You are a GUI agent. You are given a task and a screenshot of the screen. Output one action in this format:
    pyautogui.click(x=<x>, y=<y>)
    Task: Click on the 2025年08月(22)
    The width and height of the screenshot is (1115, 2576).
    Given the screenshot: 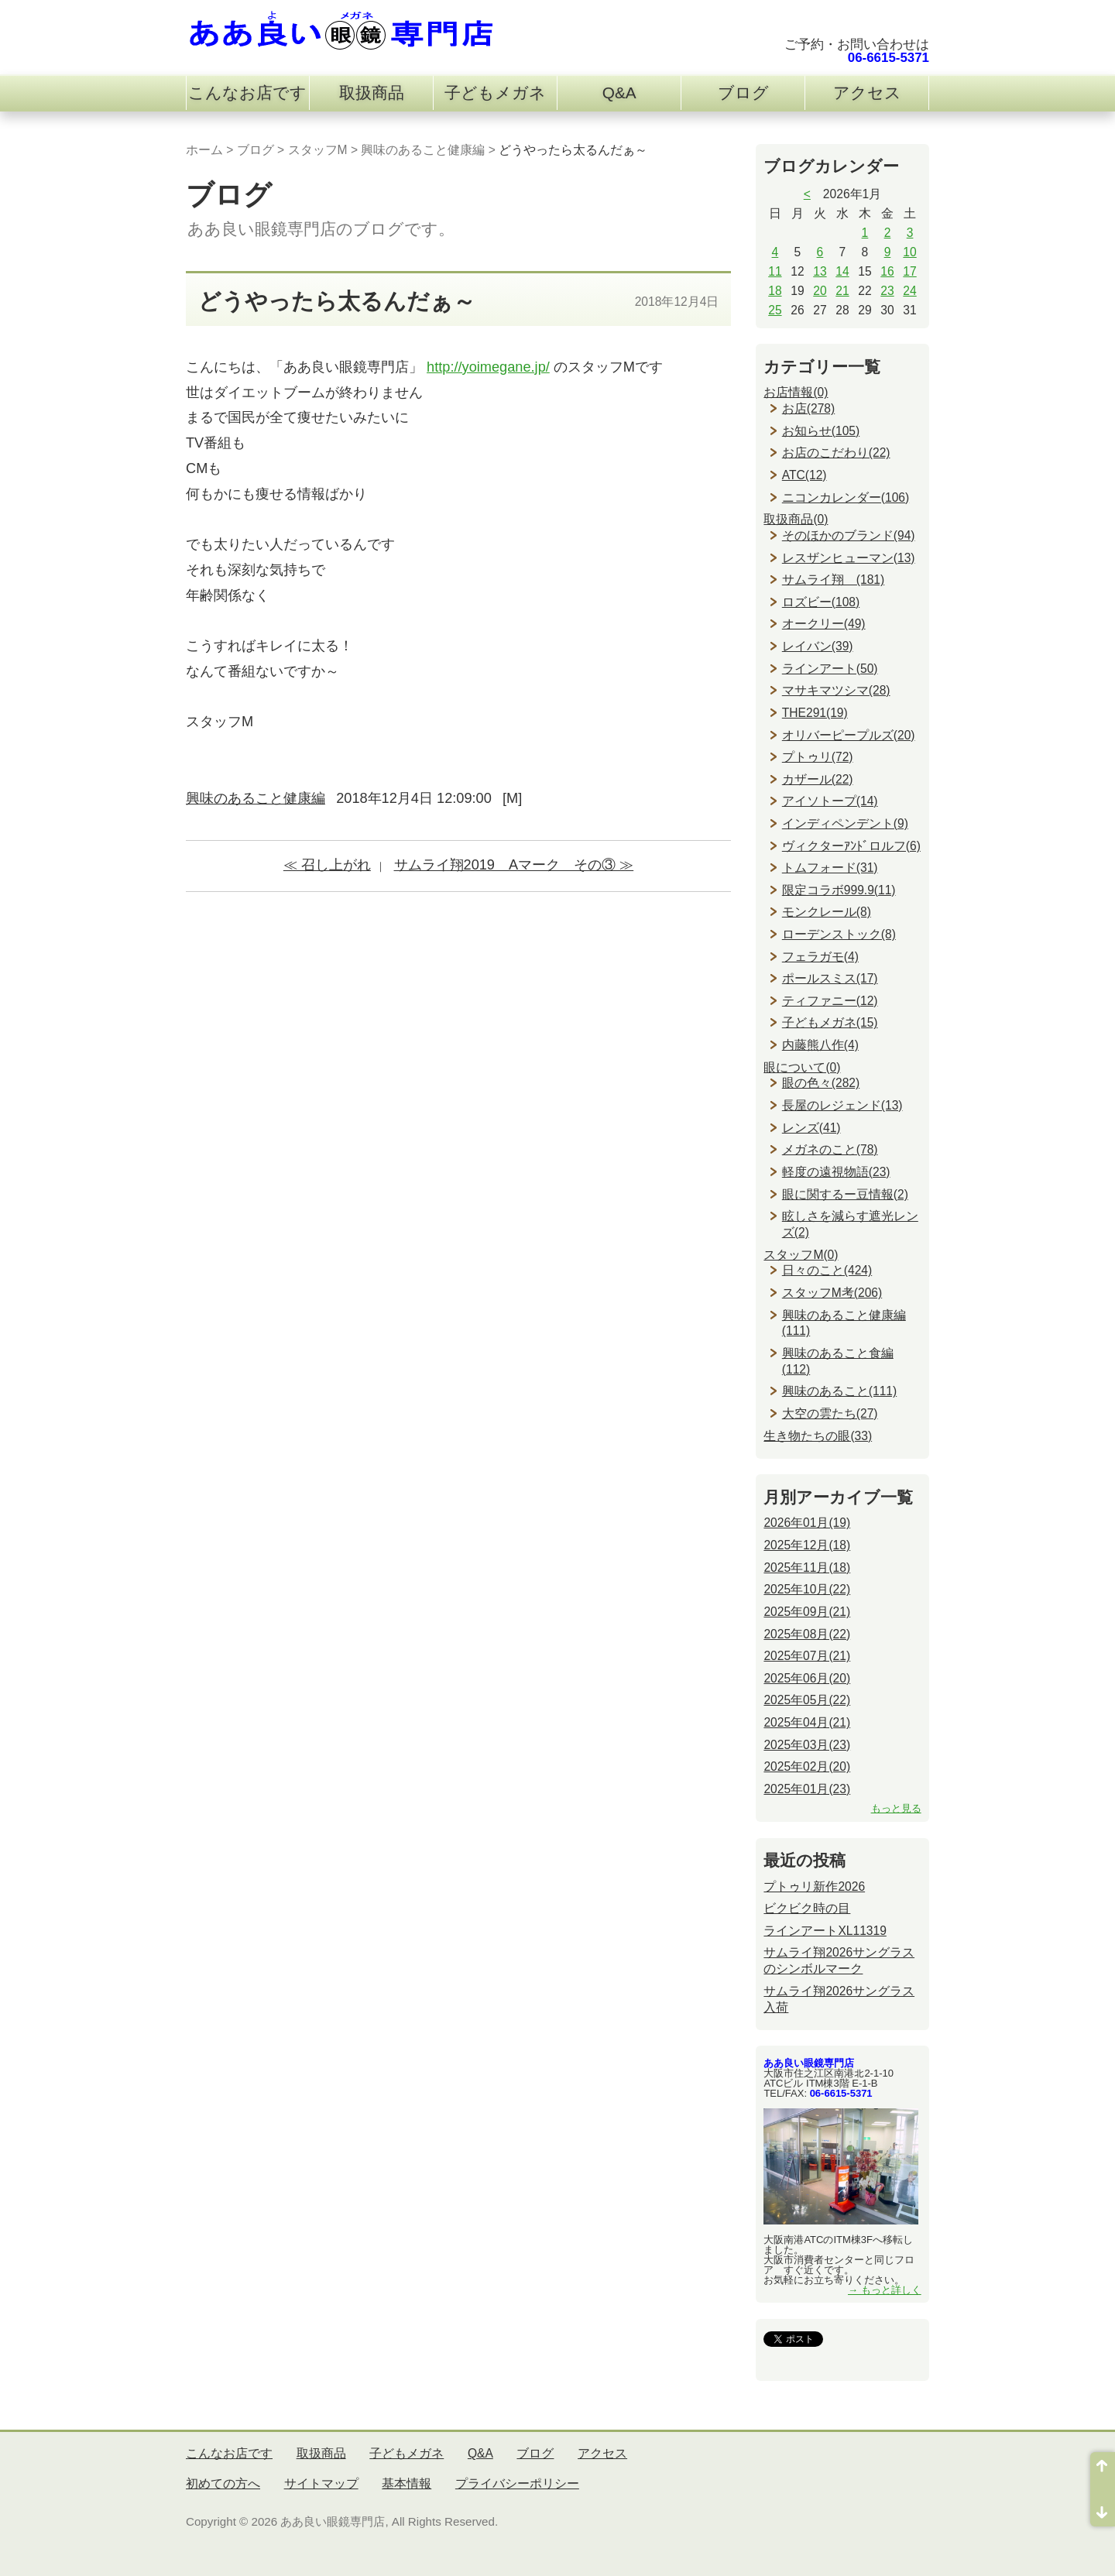 What is the action you would take?
    pyautogui.click(x=806, y=1634)
    